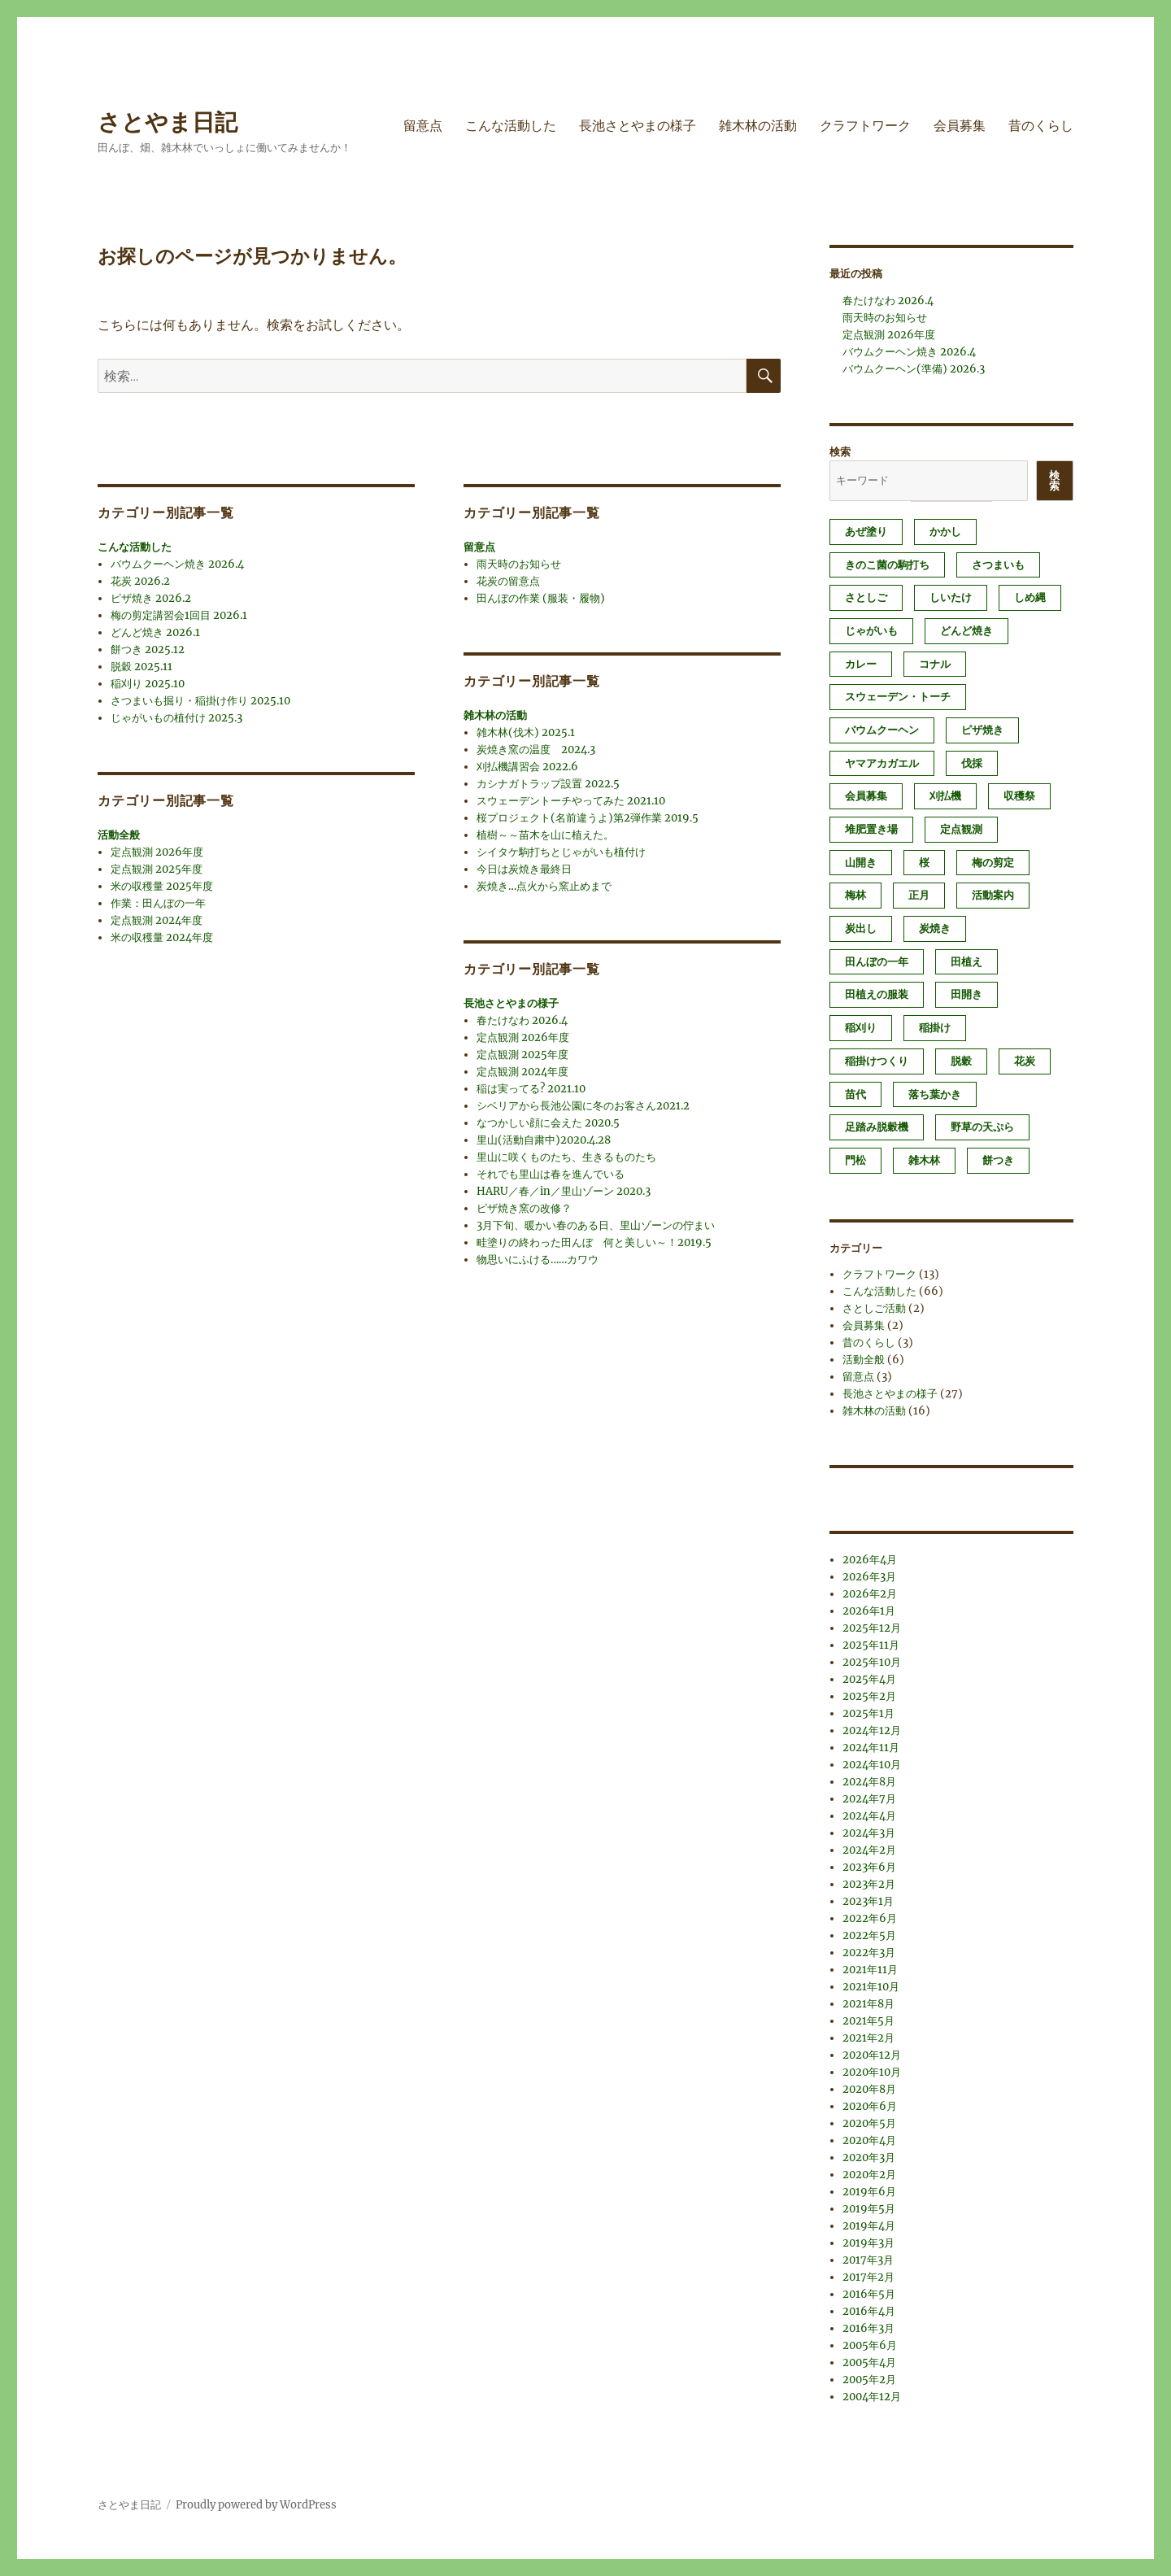 Image resolution: width=1171 pixels, height=2576 pixels. I want to click on じゃがいも [じゃがいも (2個の項目)], so click(871, 631).